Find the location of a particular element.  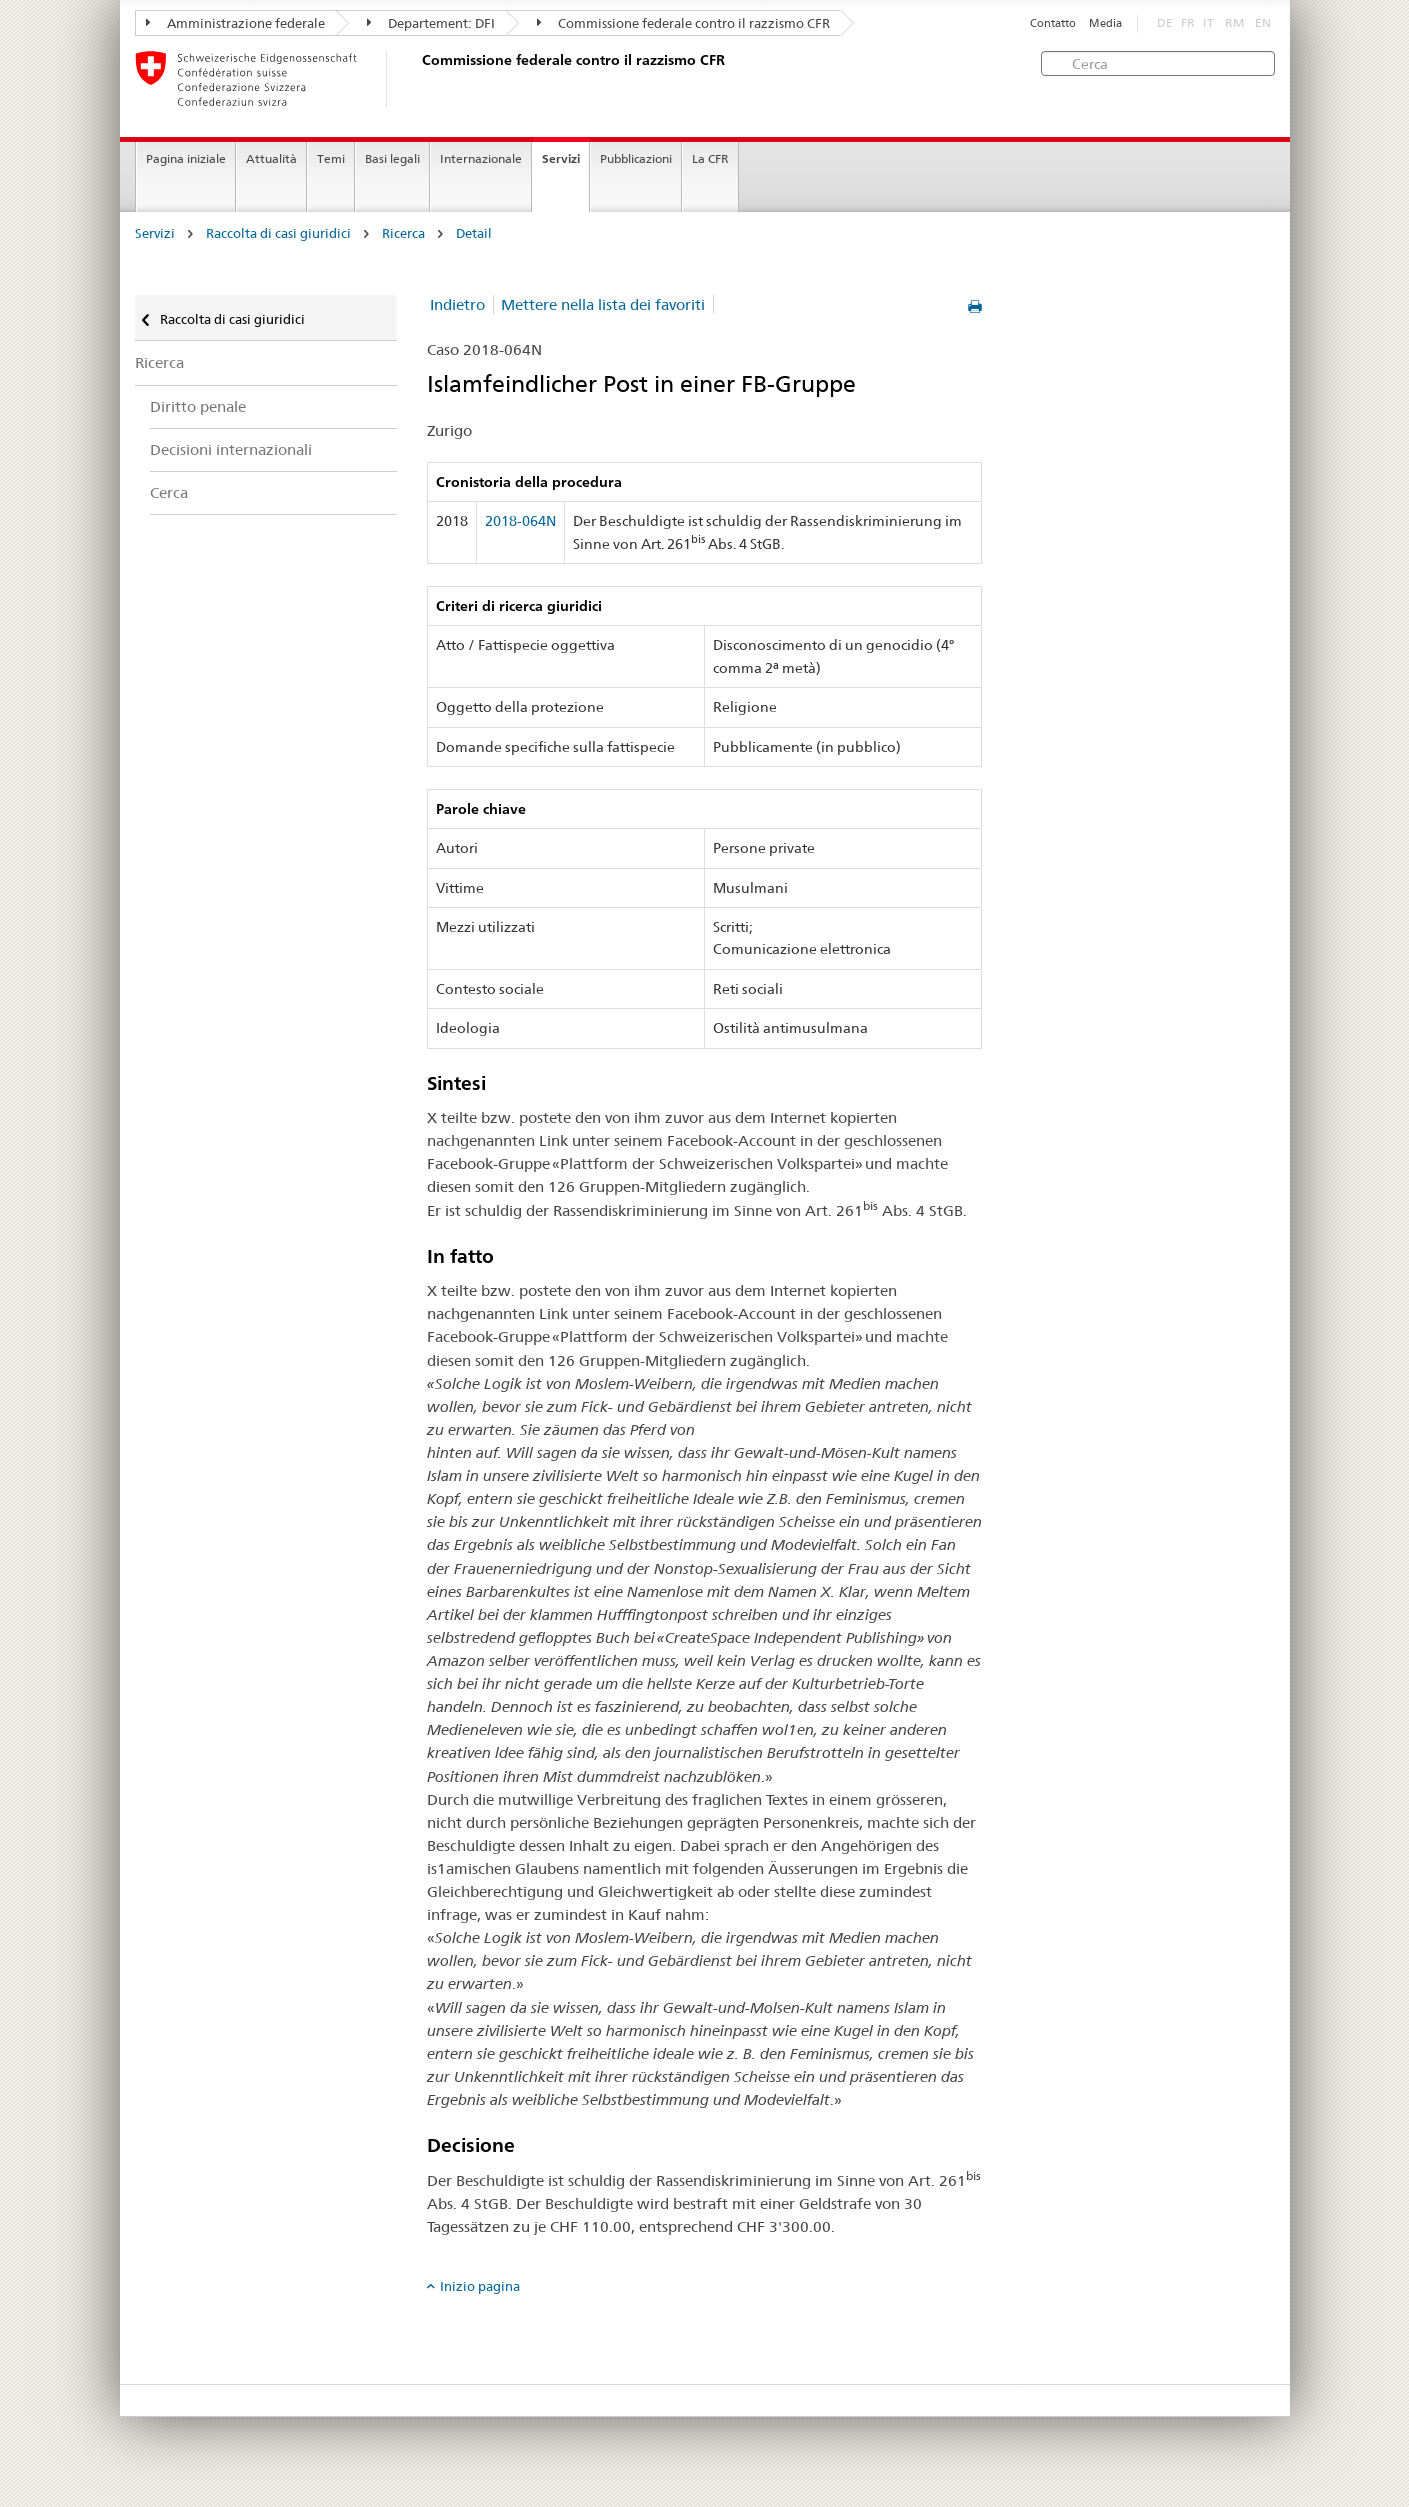

Commissione federale contro il razzismo CFR is located at coordinates (683, 23).